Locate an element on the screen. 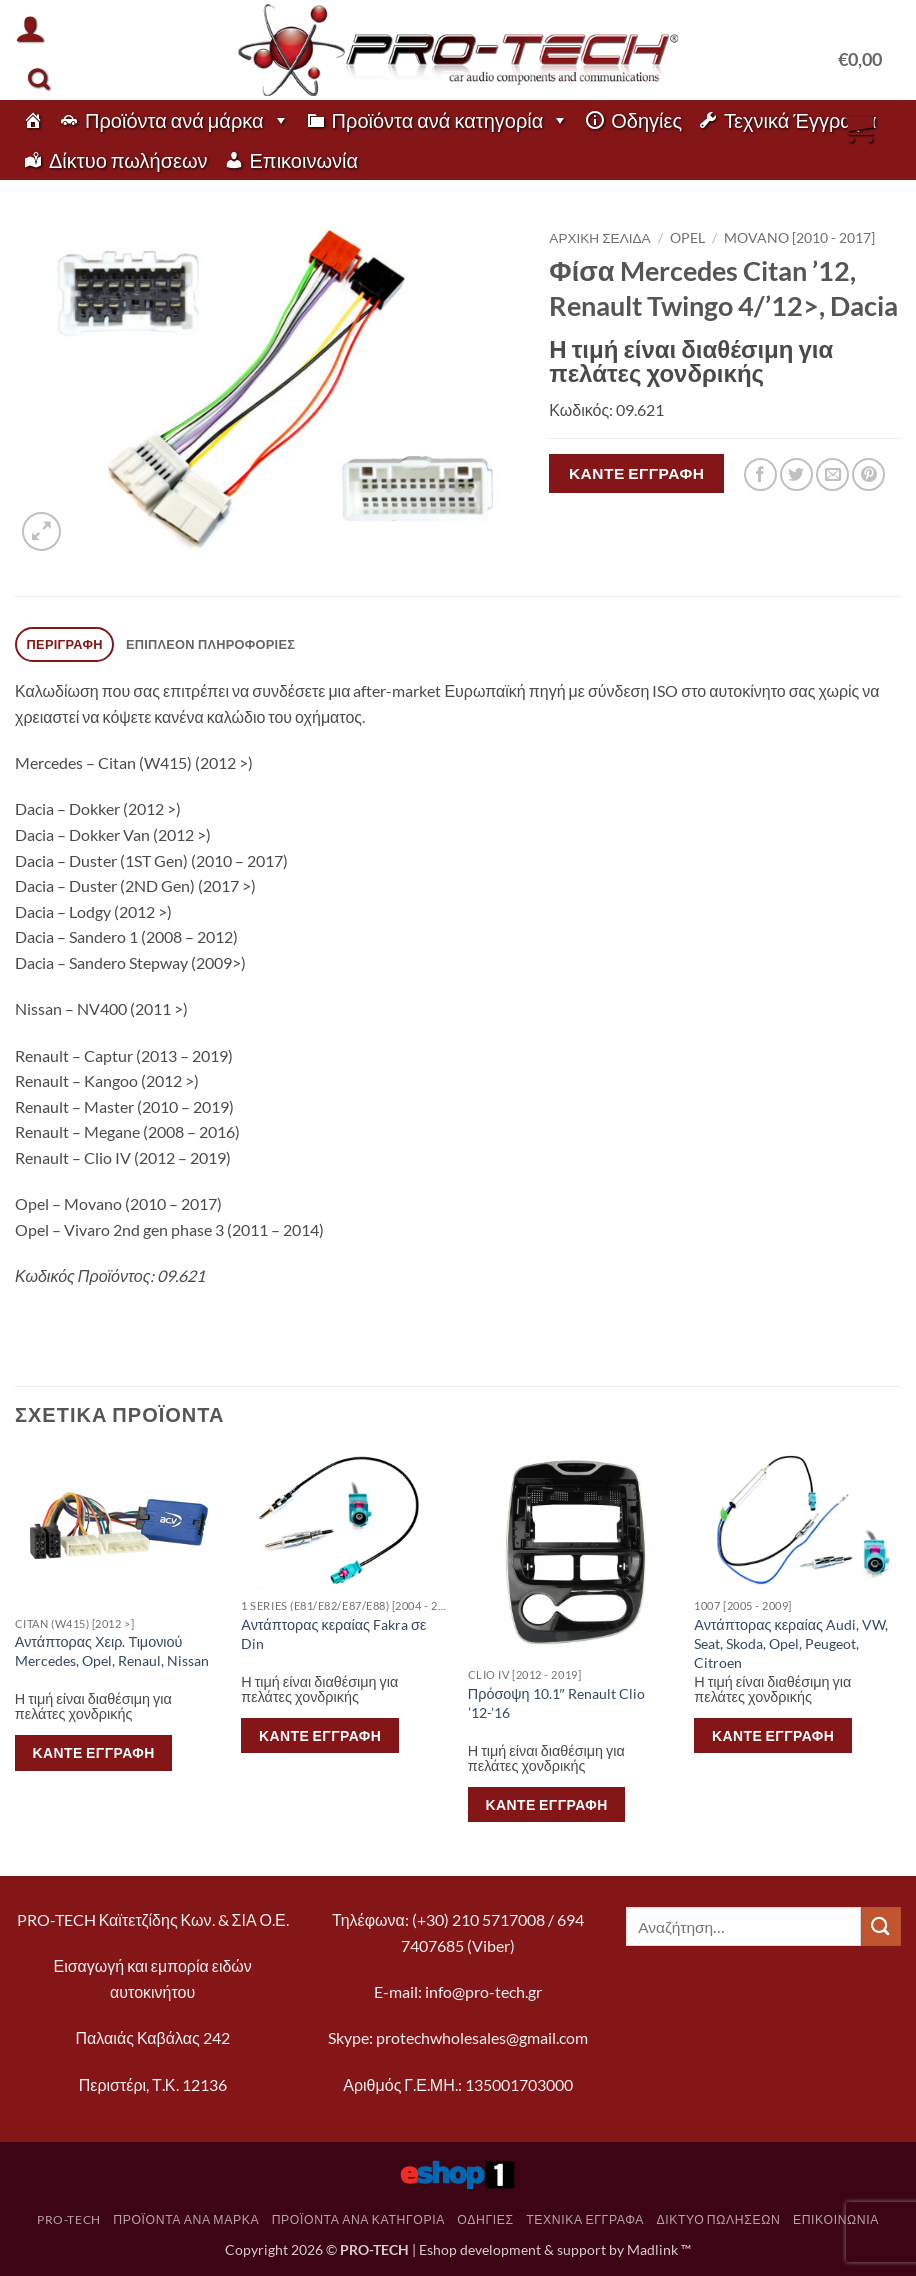 The width and height of the screenshot is (916, 2276). [pro-tech] is located at coordinates (33, 120).